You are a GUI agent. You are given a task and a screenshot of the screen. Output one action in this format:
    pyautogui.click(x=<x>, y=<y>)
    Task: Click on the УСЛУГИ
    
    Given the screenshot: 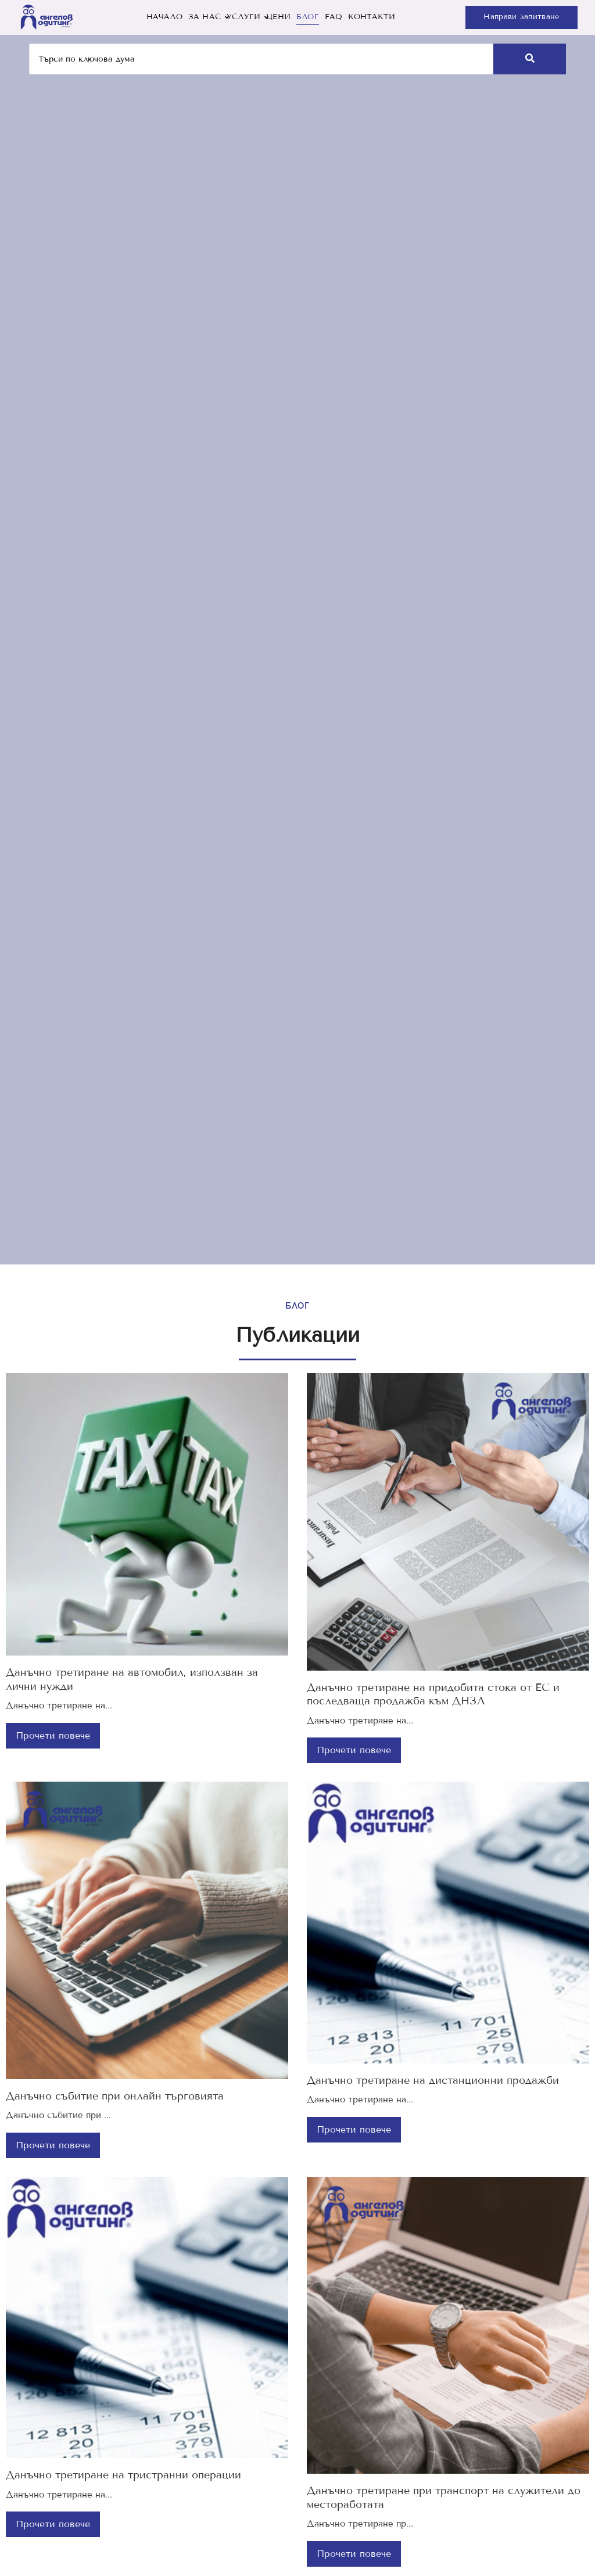 What is the action you would take?
    pyautogui.click(x=245, y=17)
    